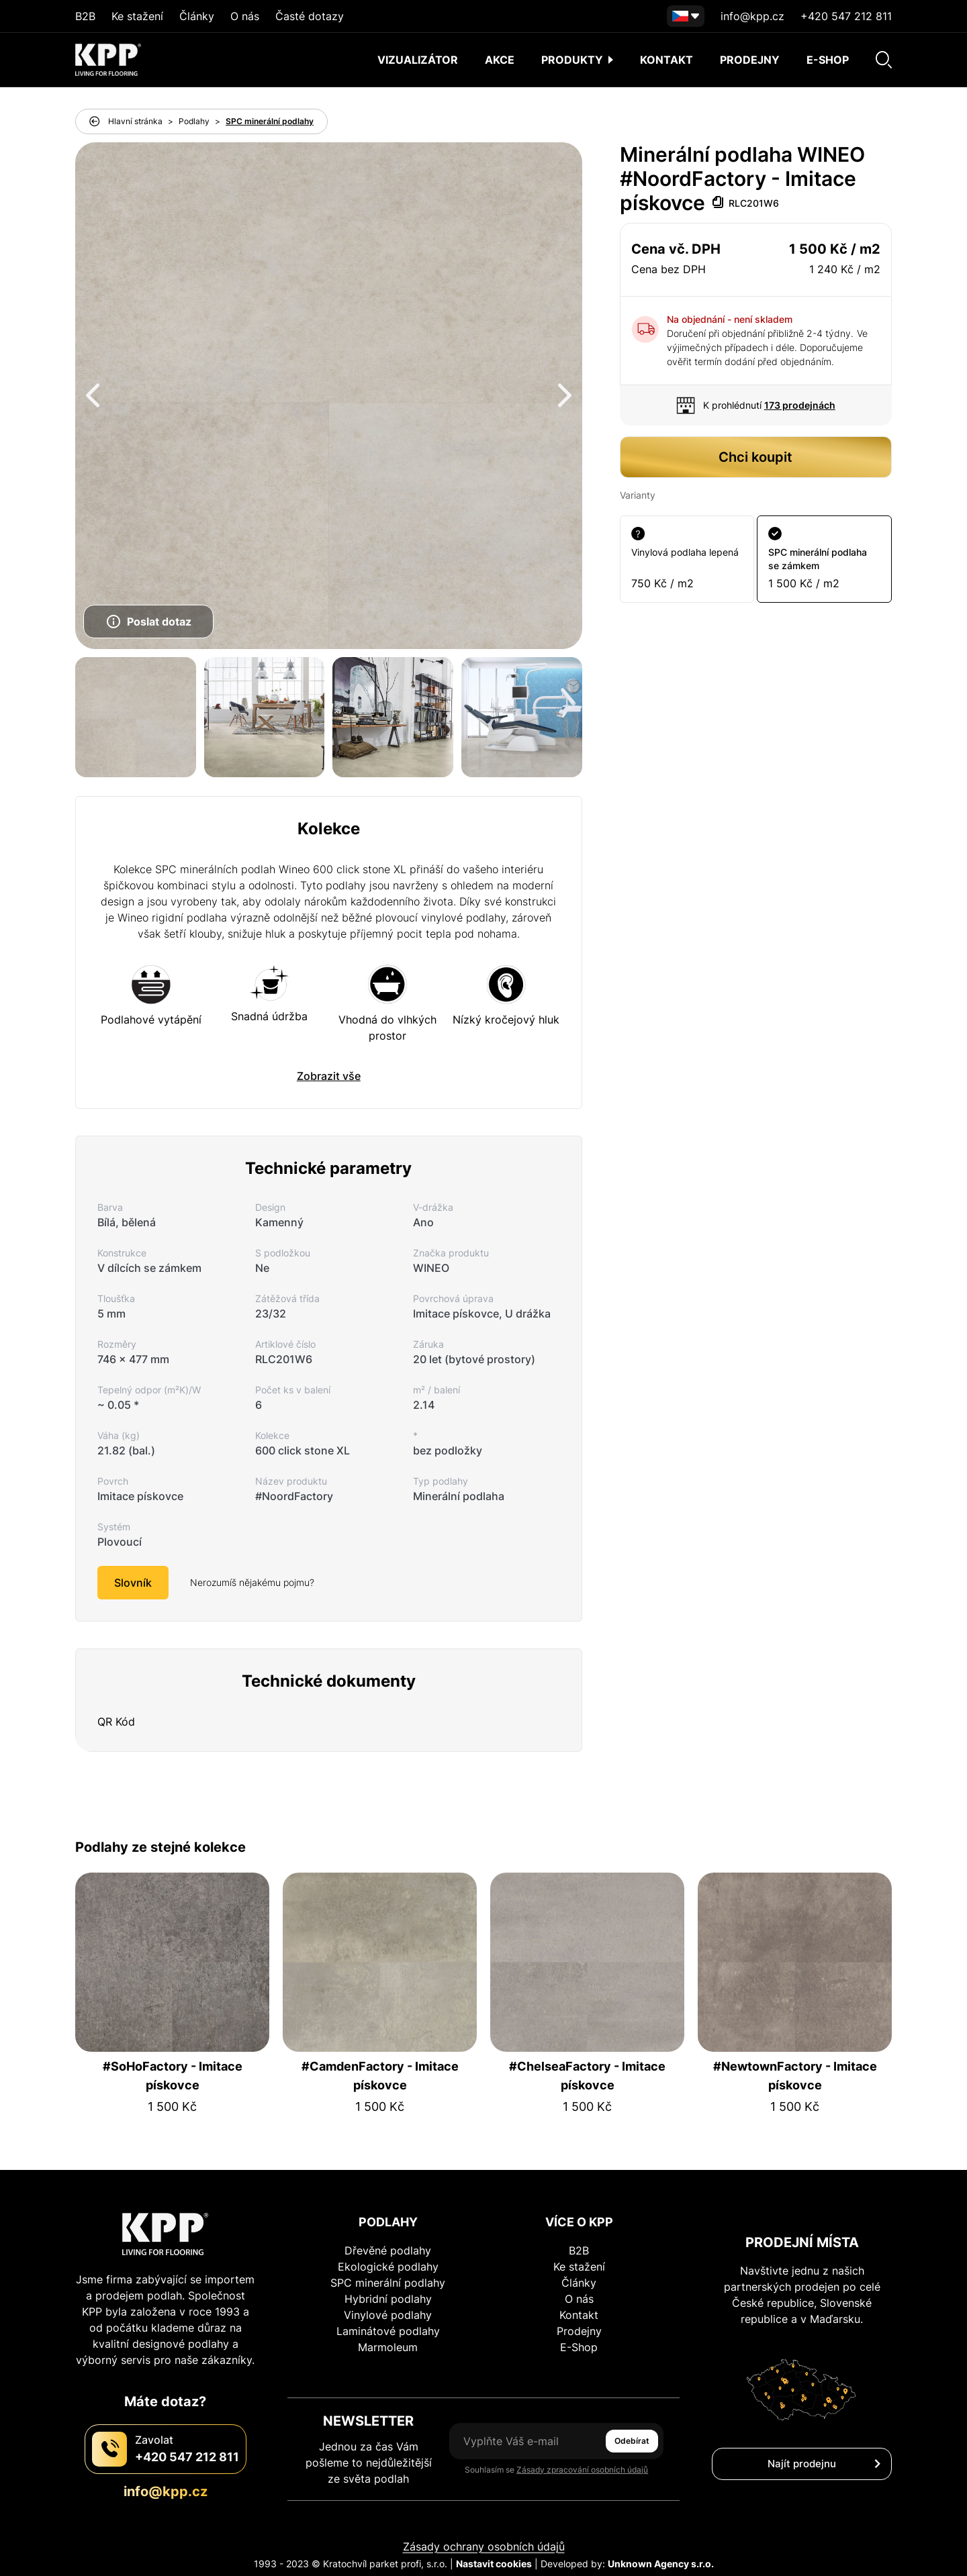 This screenshot has width=967, height=2576. What do you see at coordinates (577, 59) in the screenshot?
I see `Produkty` at bounding box center [577, 59].